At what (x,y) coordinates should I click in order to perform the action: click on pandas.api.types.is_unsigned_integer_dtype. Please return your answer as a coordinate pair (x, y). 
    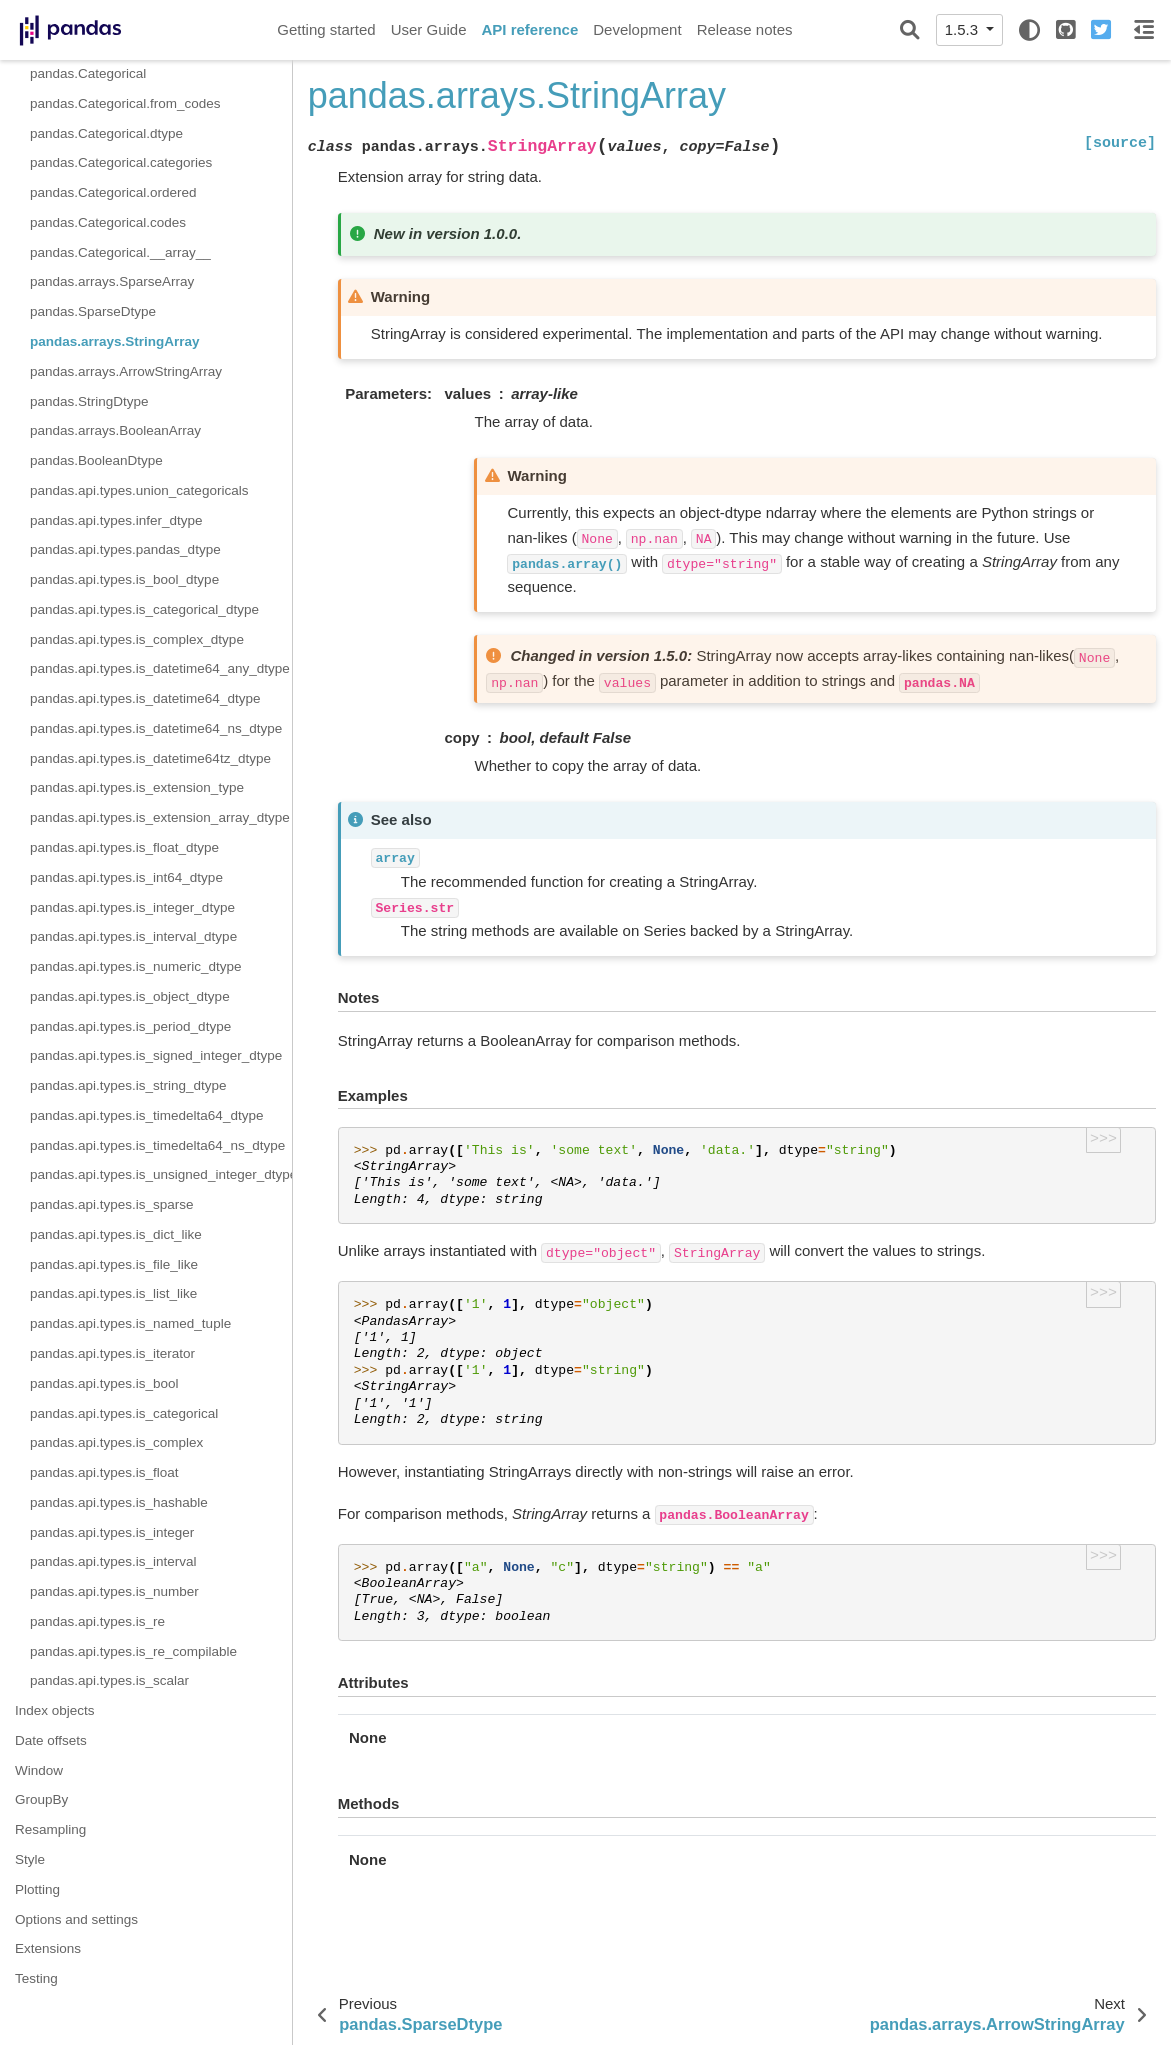
    Looking at the image, I should click on (161, 1174).